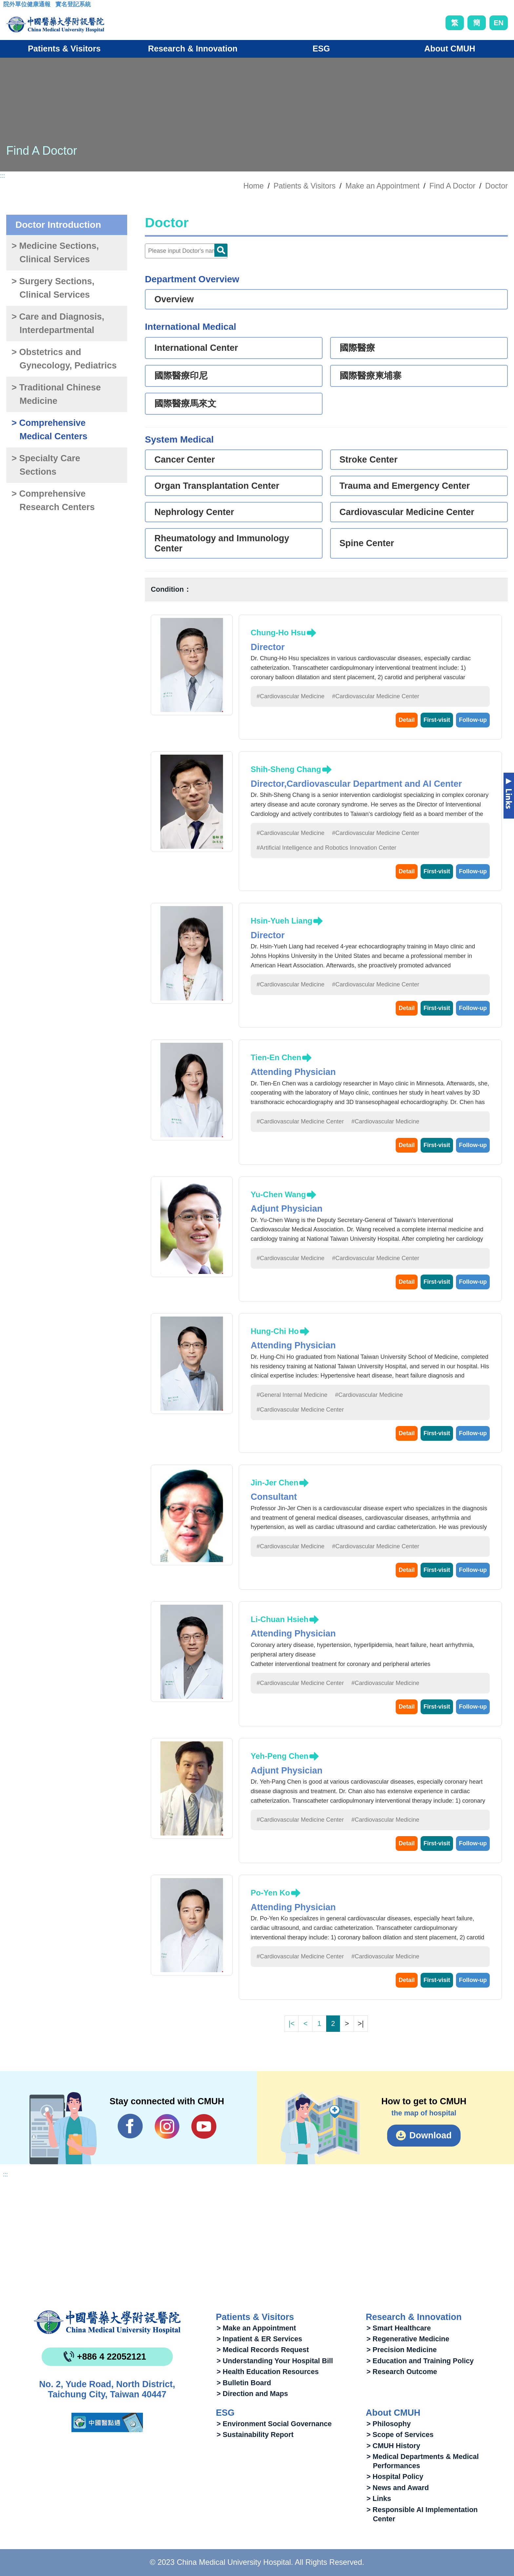  What do you see at coordinates (398, 2328) in the screenshot?
I see `> Smart Healthcare` at bounding box center [398, 2328].